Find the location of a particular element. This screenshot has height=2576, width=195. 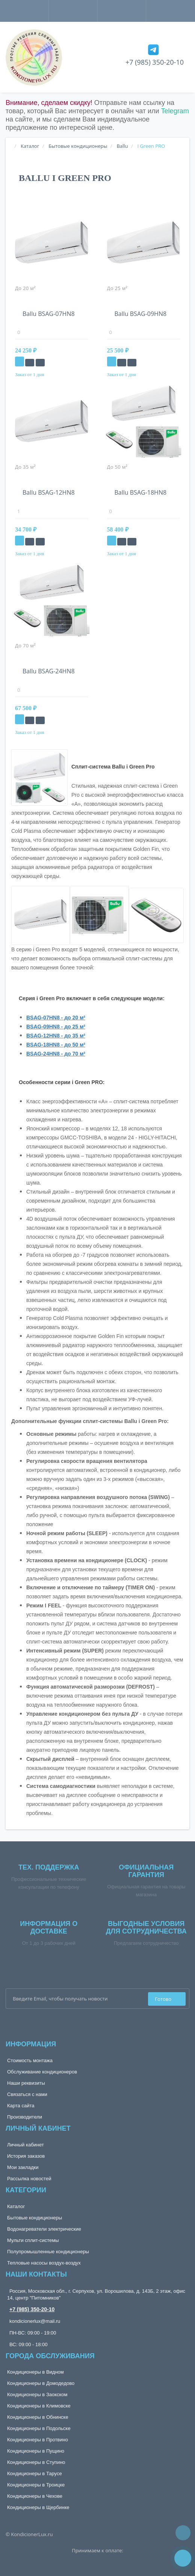

Бытовые кондиционеры is located at coordinates (34, 2218).